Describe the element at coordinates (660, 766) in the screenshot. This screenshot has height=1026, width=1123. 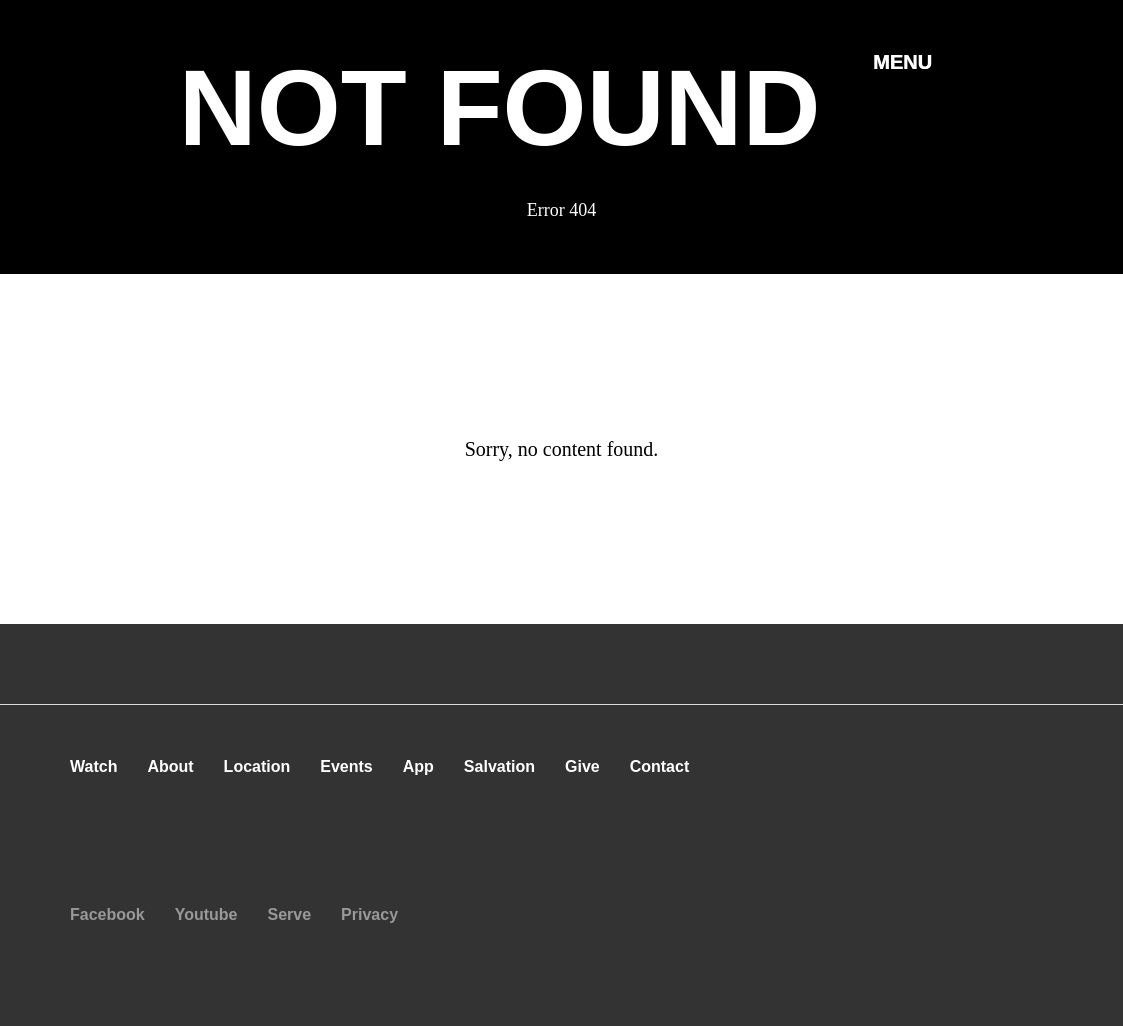
I see `Contact` at that location.